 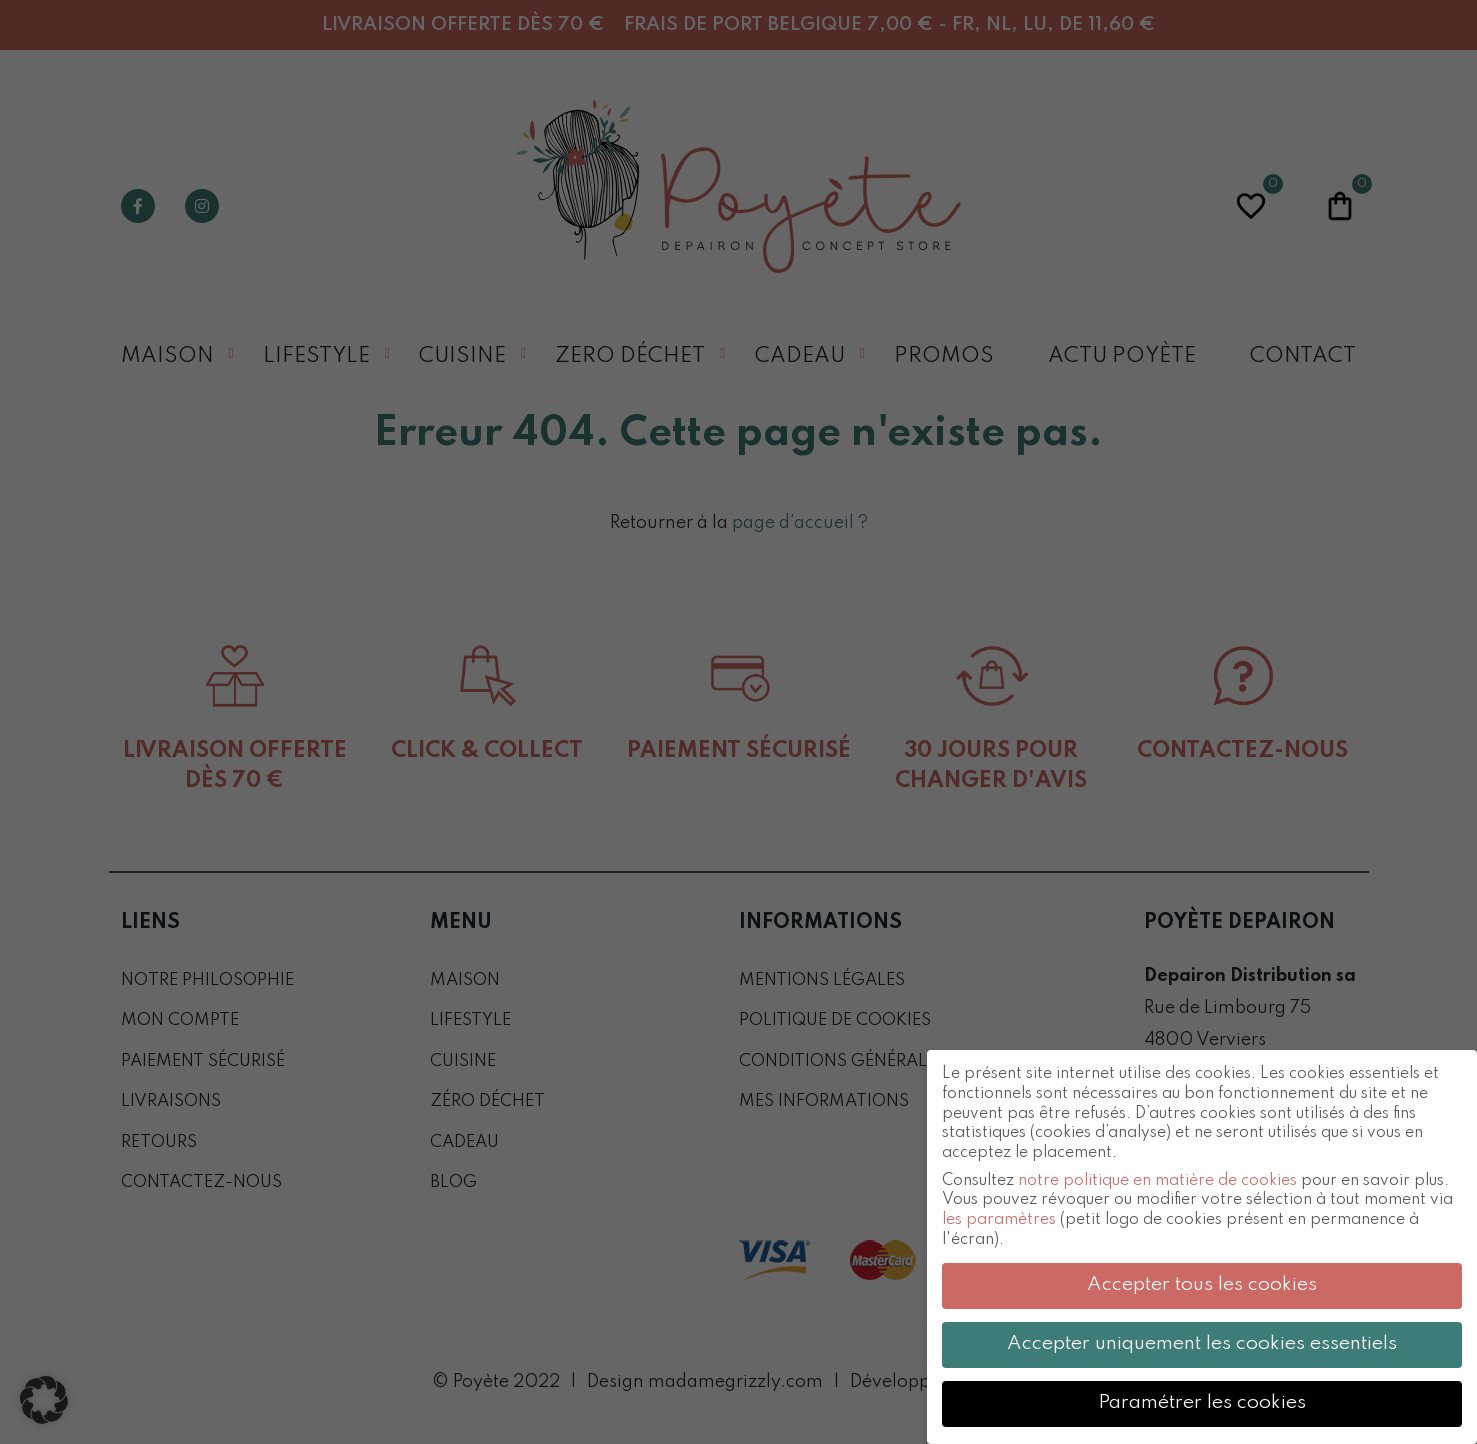 I want to click on notre politique en matière de cookies, so click(x=1157, y=1181).